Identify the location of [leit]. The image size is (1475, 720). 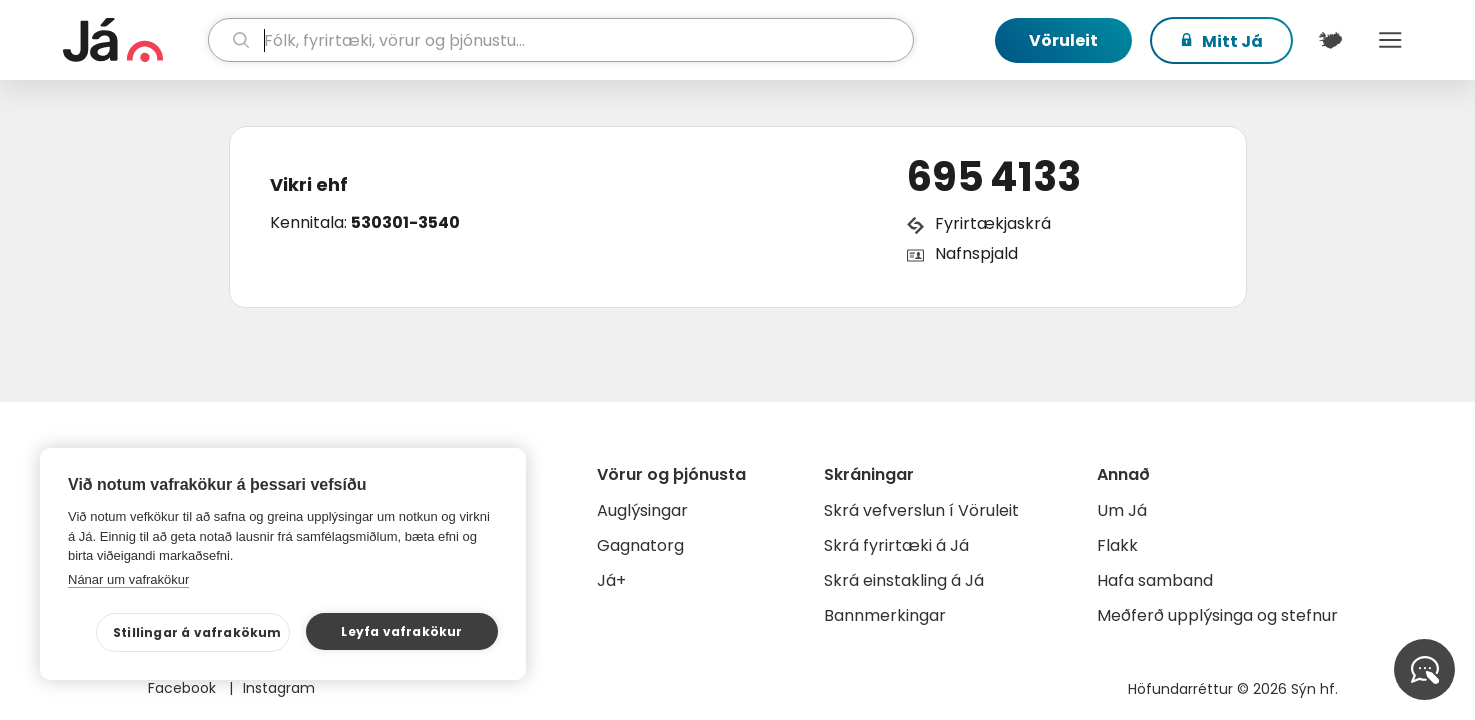
(560, 40).